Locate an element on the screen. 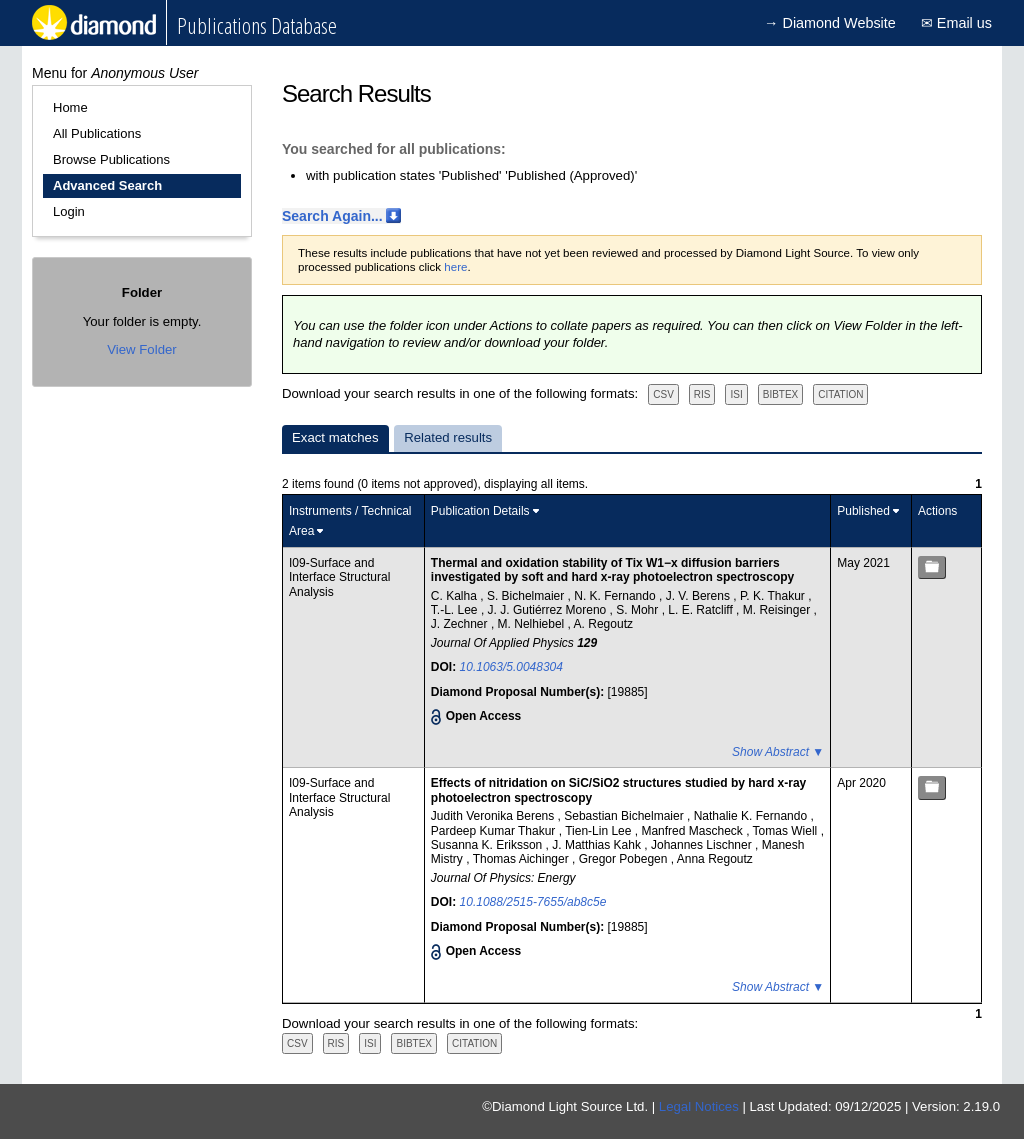 The height and width of the screenshot is (1139, 1024). M. Nelhiebel is located at coordinates (533, 624).